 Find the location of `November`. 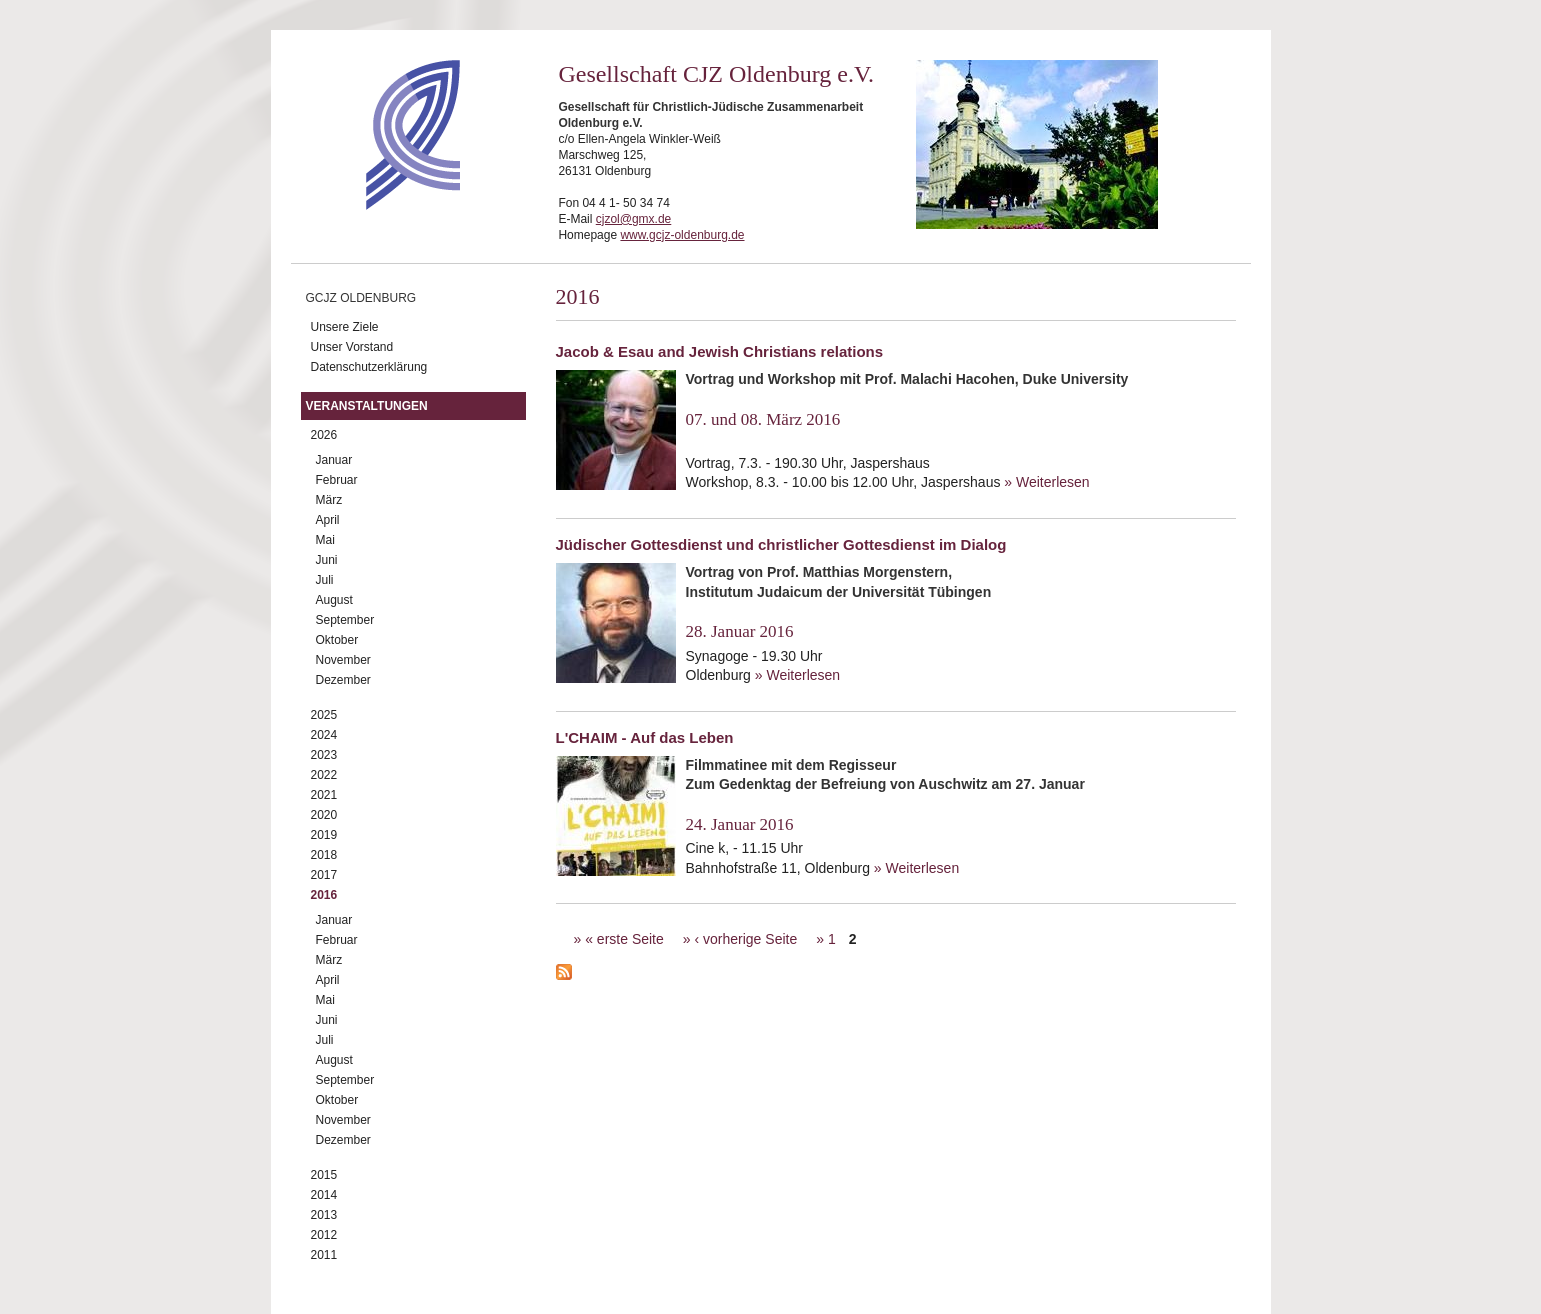

November is located at coordinates (343, 660).